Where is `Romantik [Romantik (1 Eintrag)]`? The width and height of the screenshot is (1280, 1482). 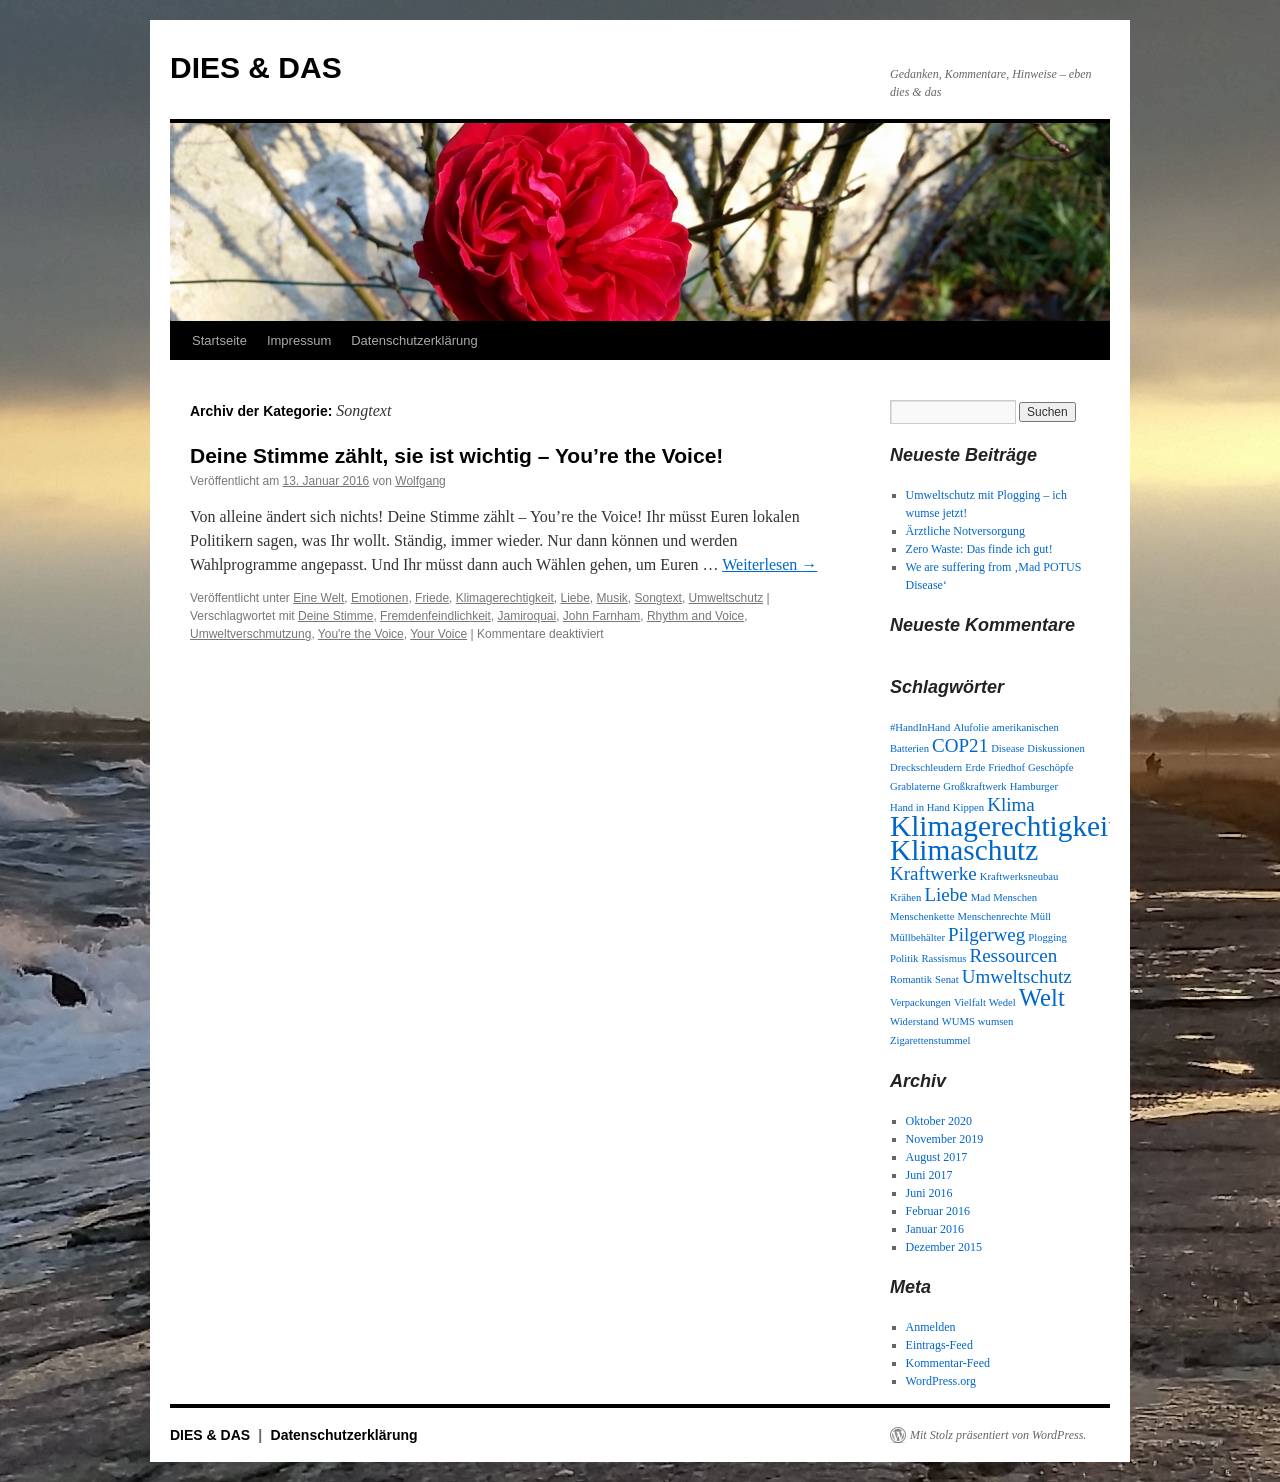 Romantik [Romantik (1 Eintrag)] is located at coordinates (911, 979).